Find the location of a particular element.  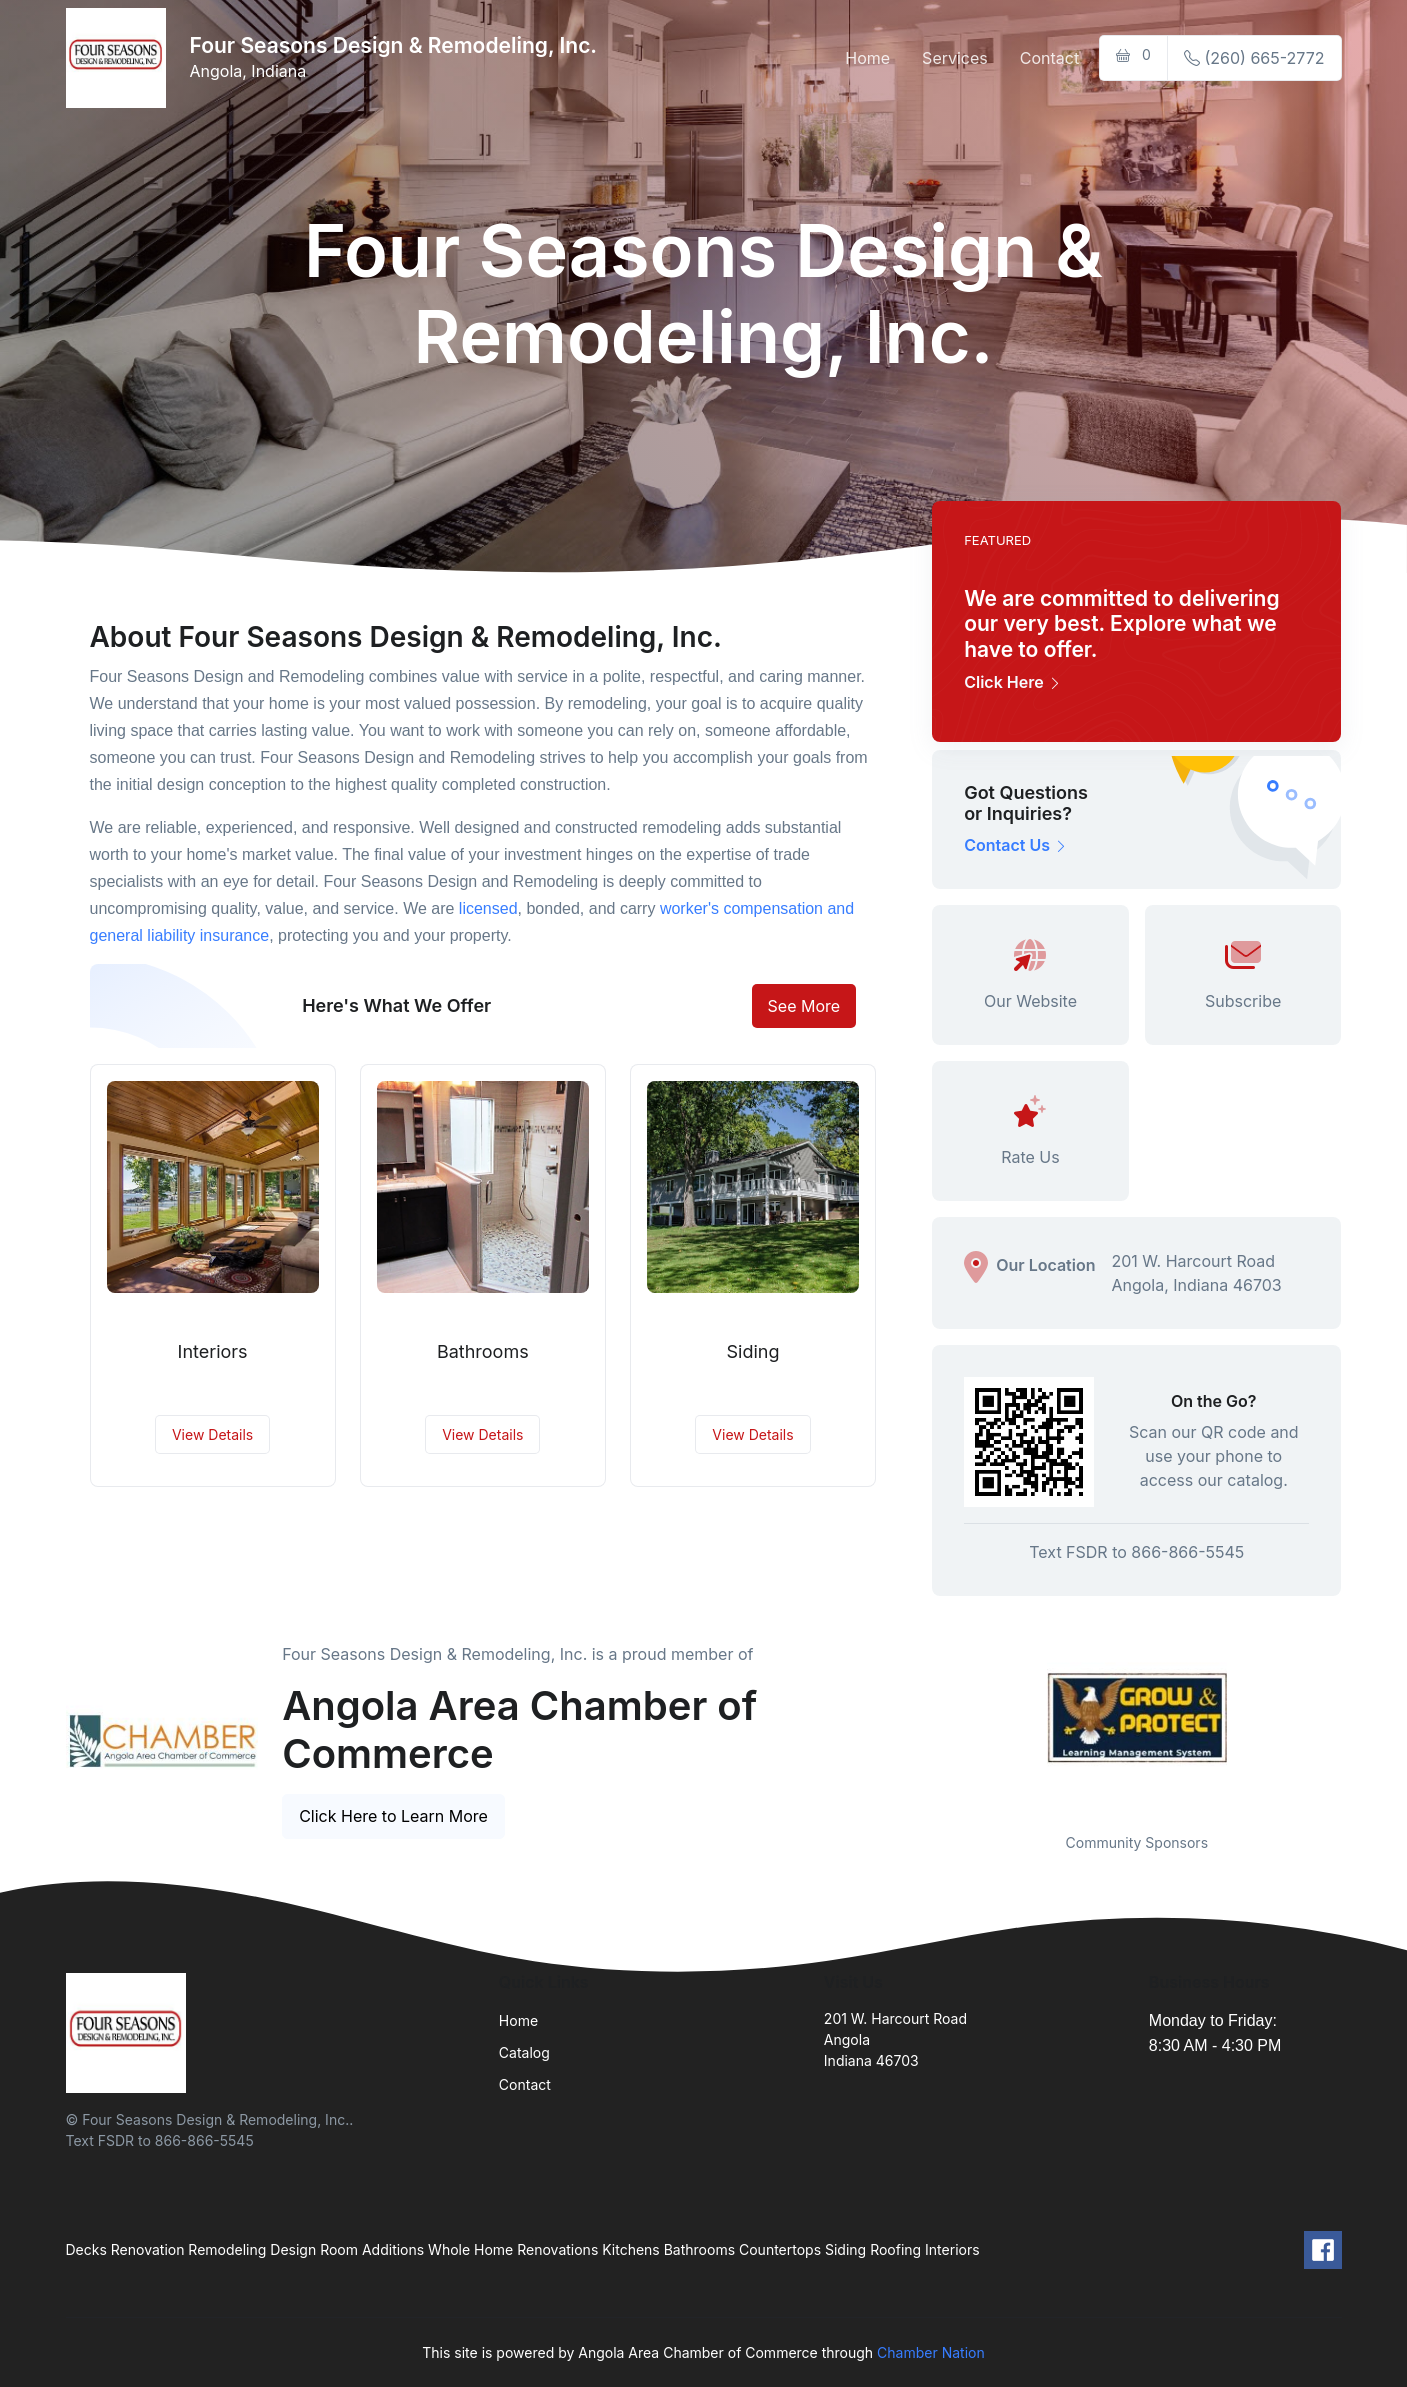

Interiors is located at coordinates (213, 1351).